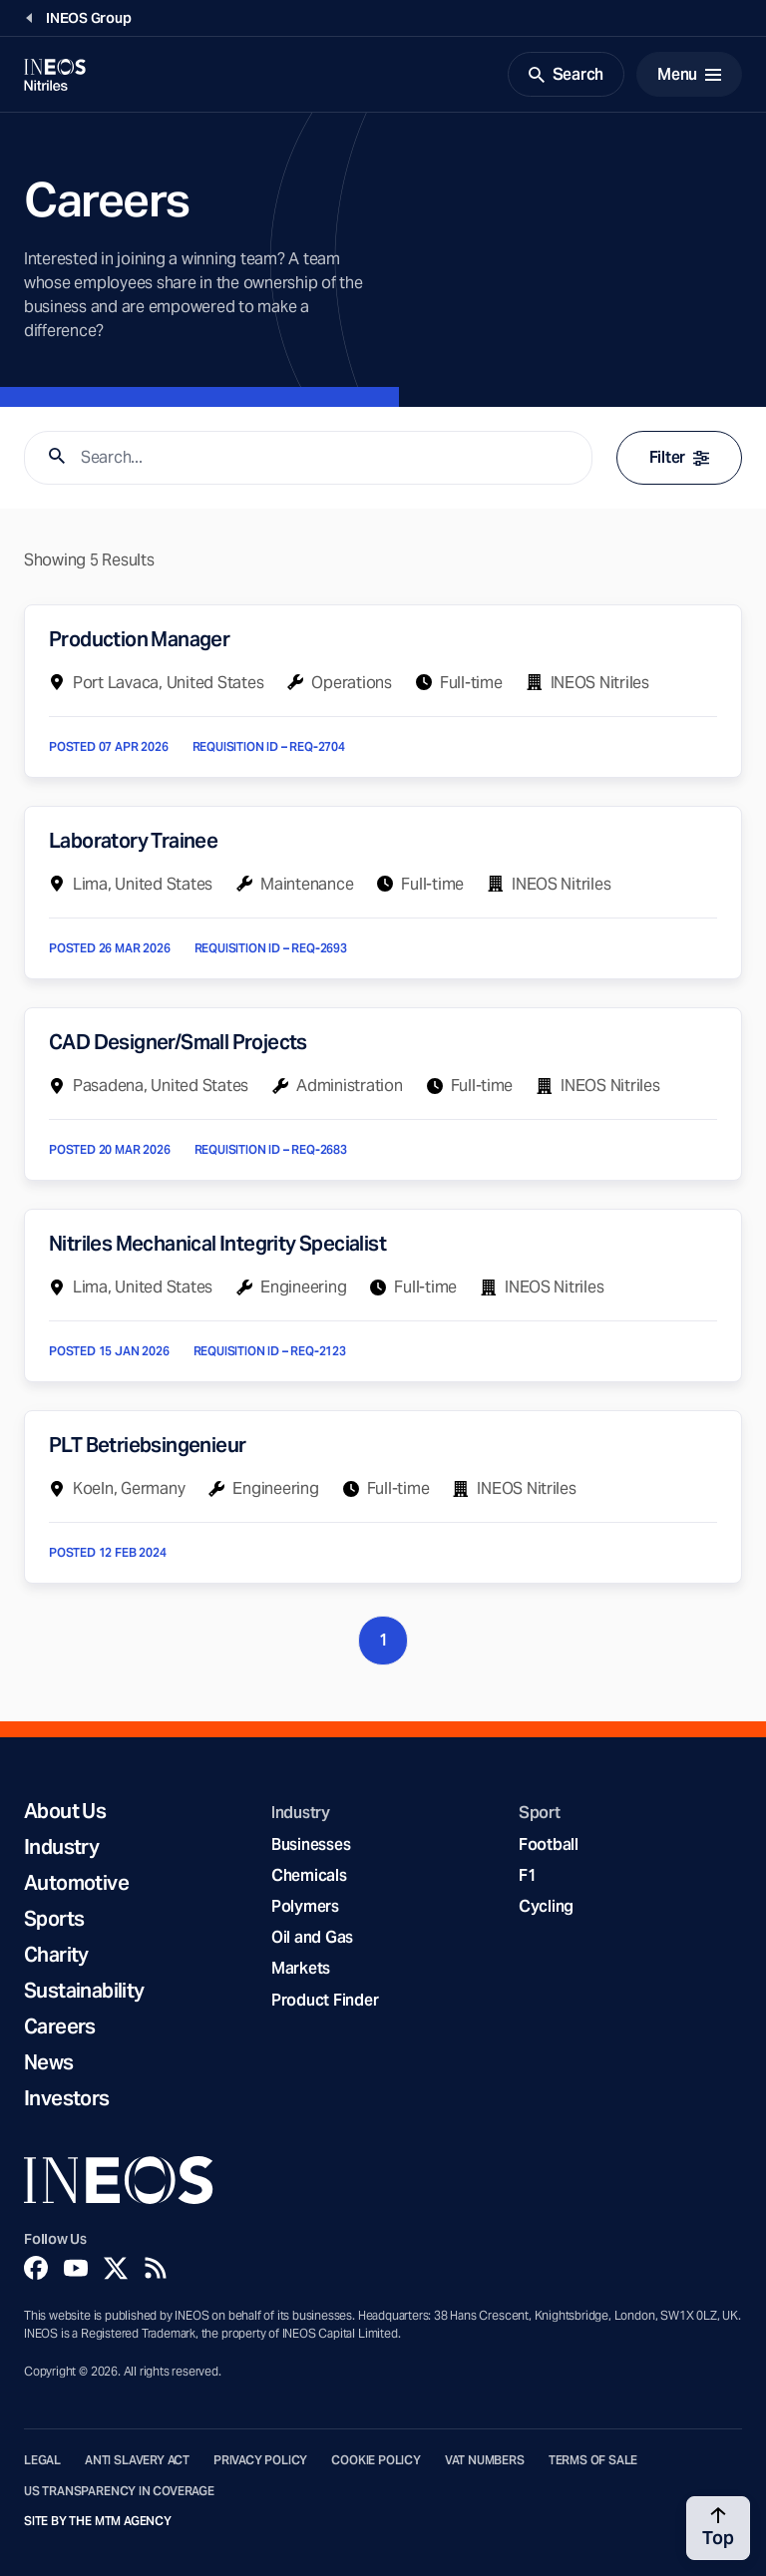 The image size is (766, 2576). I want to click on Cycling, so click(546, 1906).